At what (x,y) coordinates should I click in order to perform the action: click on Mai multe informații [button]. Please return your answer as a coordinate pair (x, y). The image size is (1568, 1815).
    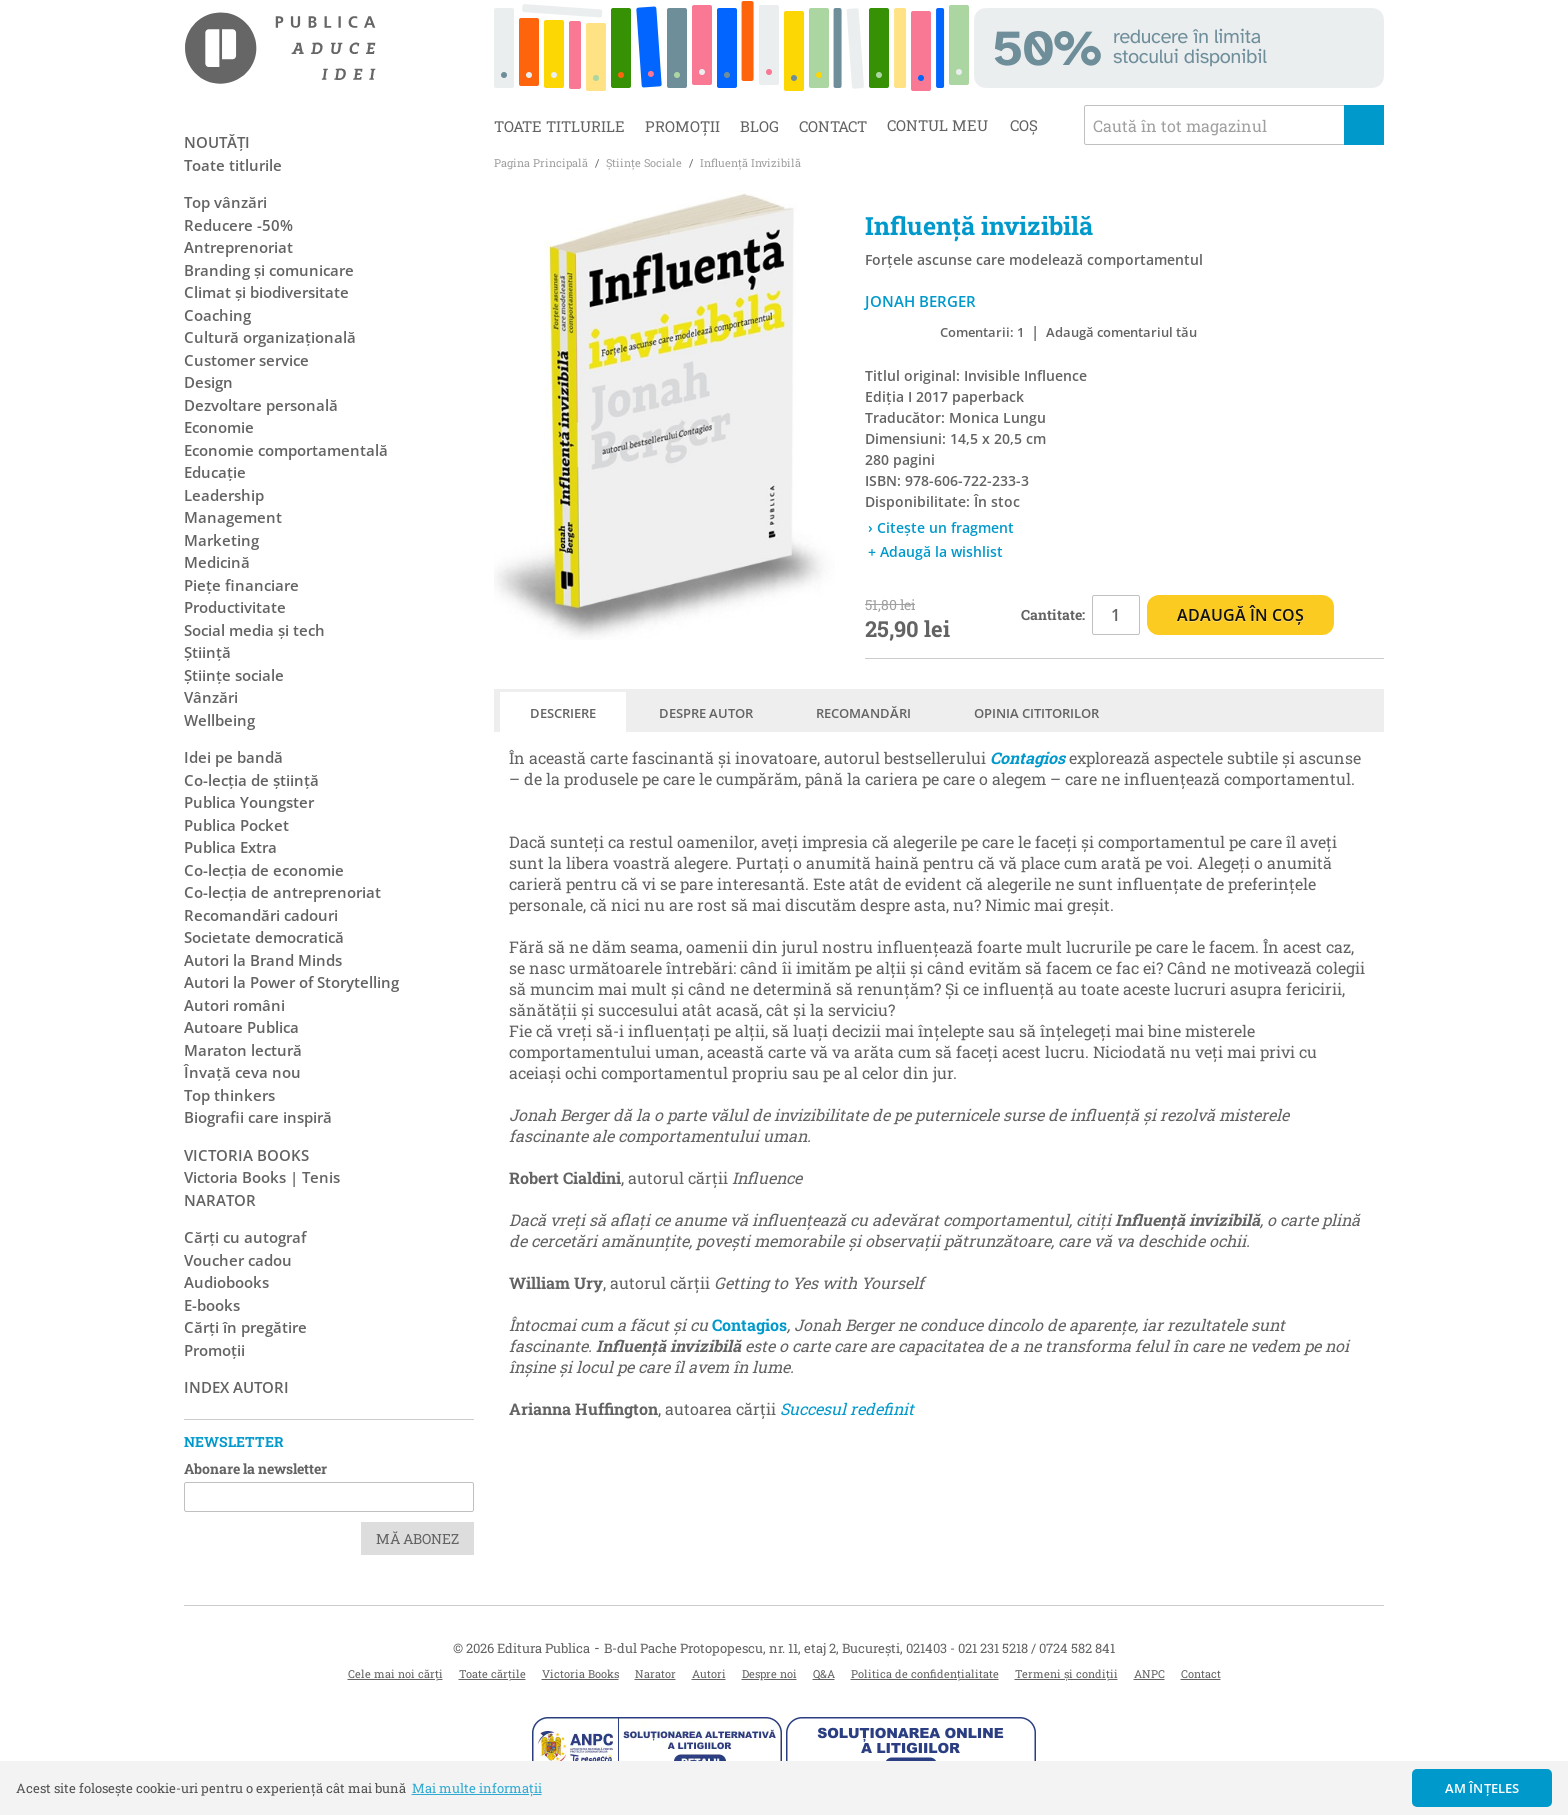
    Looking at the image, I should click on (477, 1788).